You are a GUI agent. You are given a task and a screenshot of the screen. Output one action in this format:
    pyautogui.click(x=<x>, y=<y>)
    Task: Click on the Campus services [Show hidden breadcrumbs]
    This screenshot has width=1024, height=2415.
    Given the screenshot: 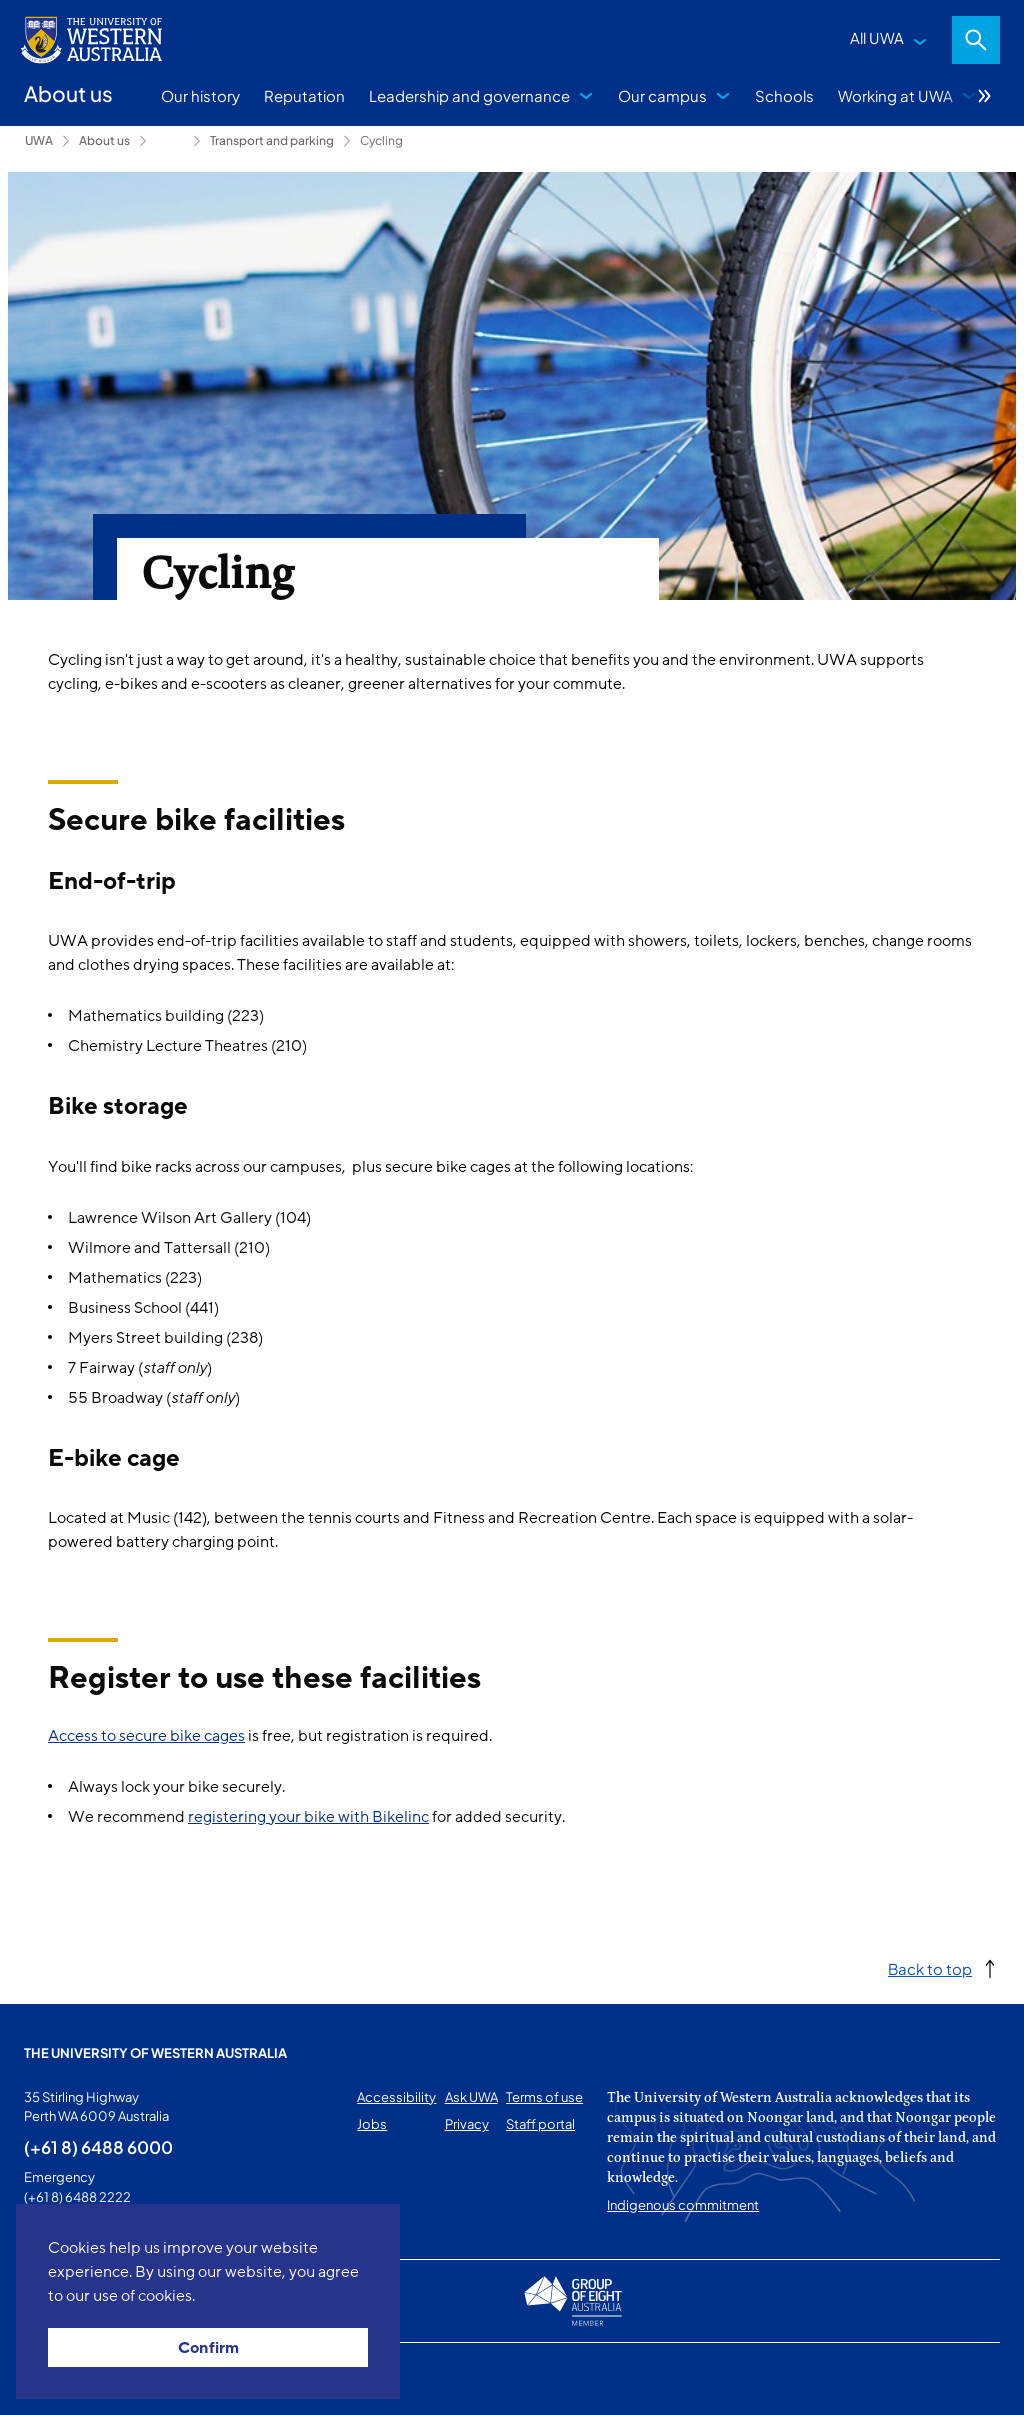 What is the action you would take?
    pyautogui.click(x=170, y=141)
    